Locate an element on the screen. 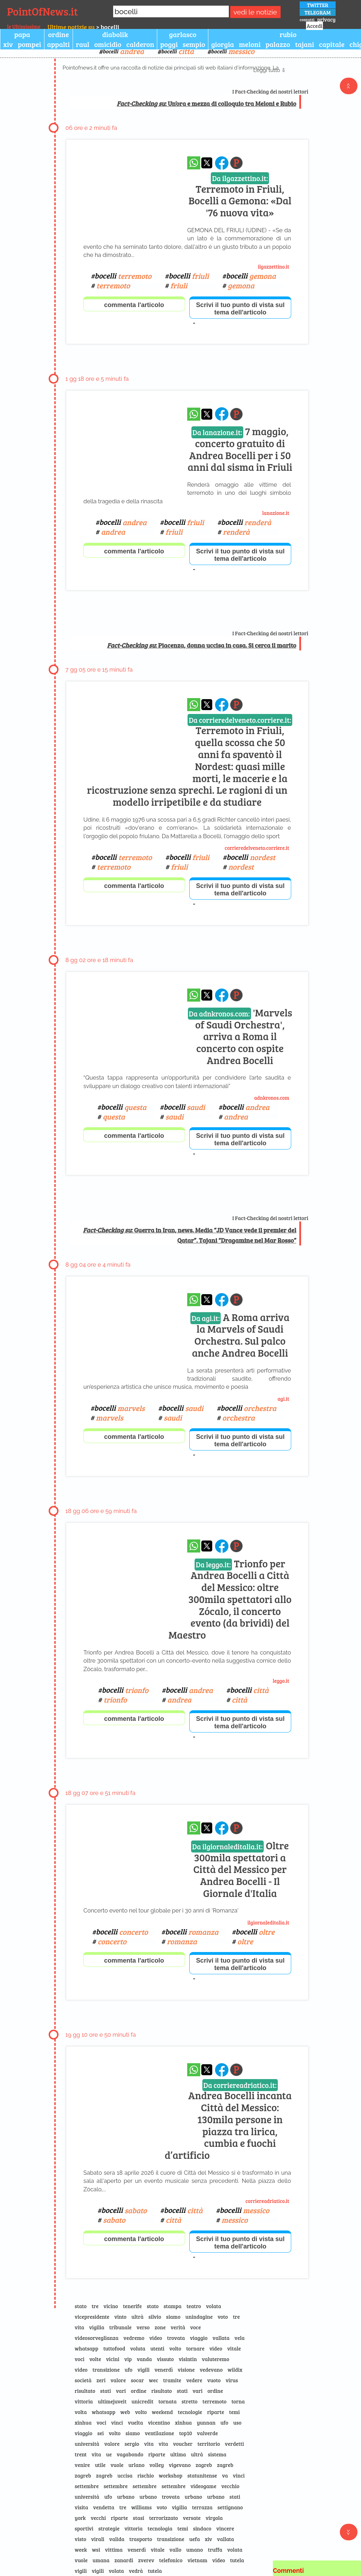 This screenshot has height=2576, width=361. williams is located at coordinates (141, 2507).